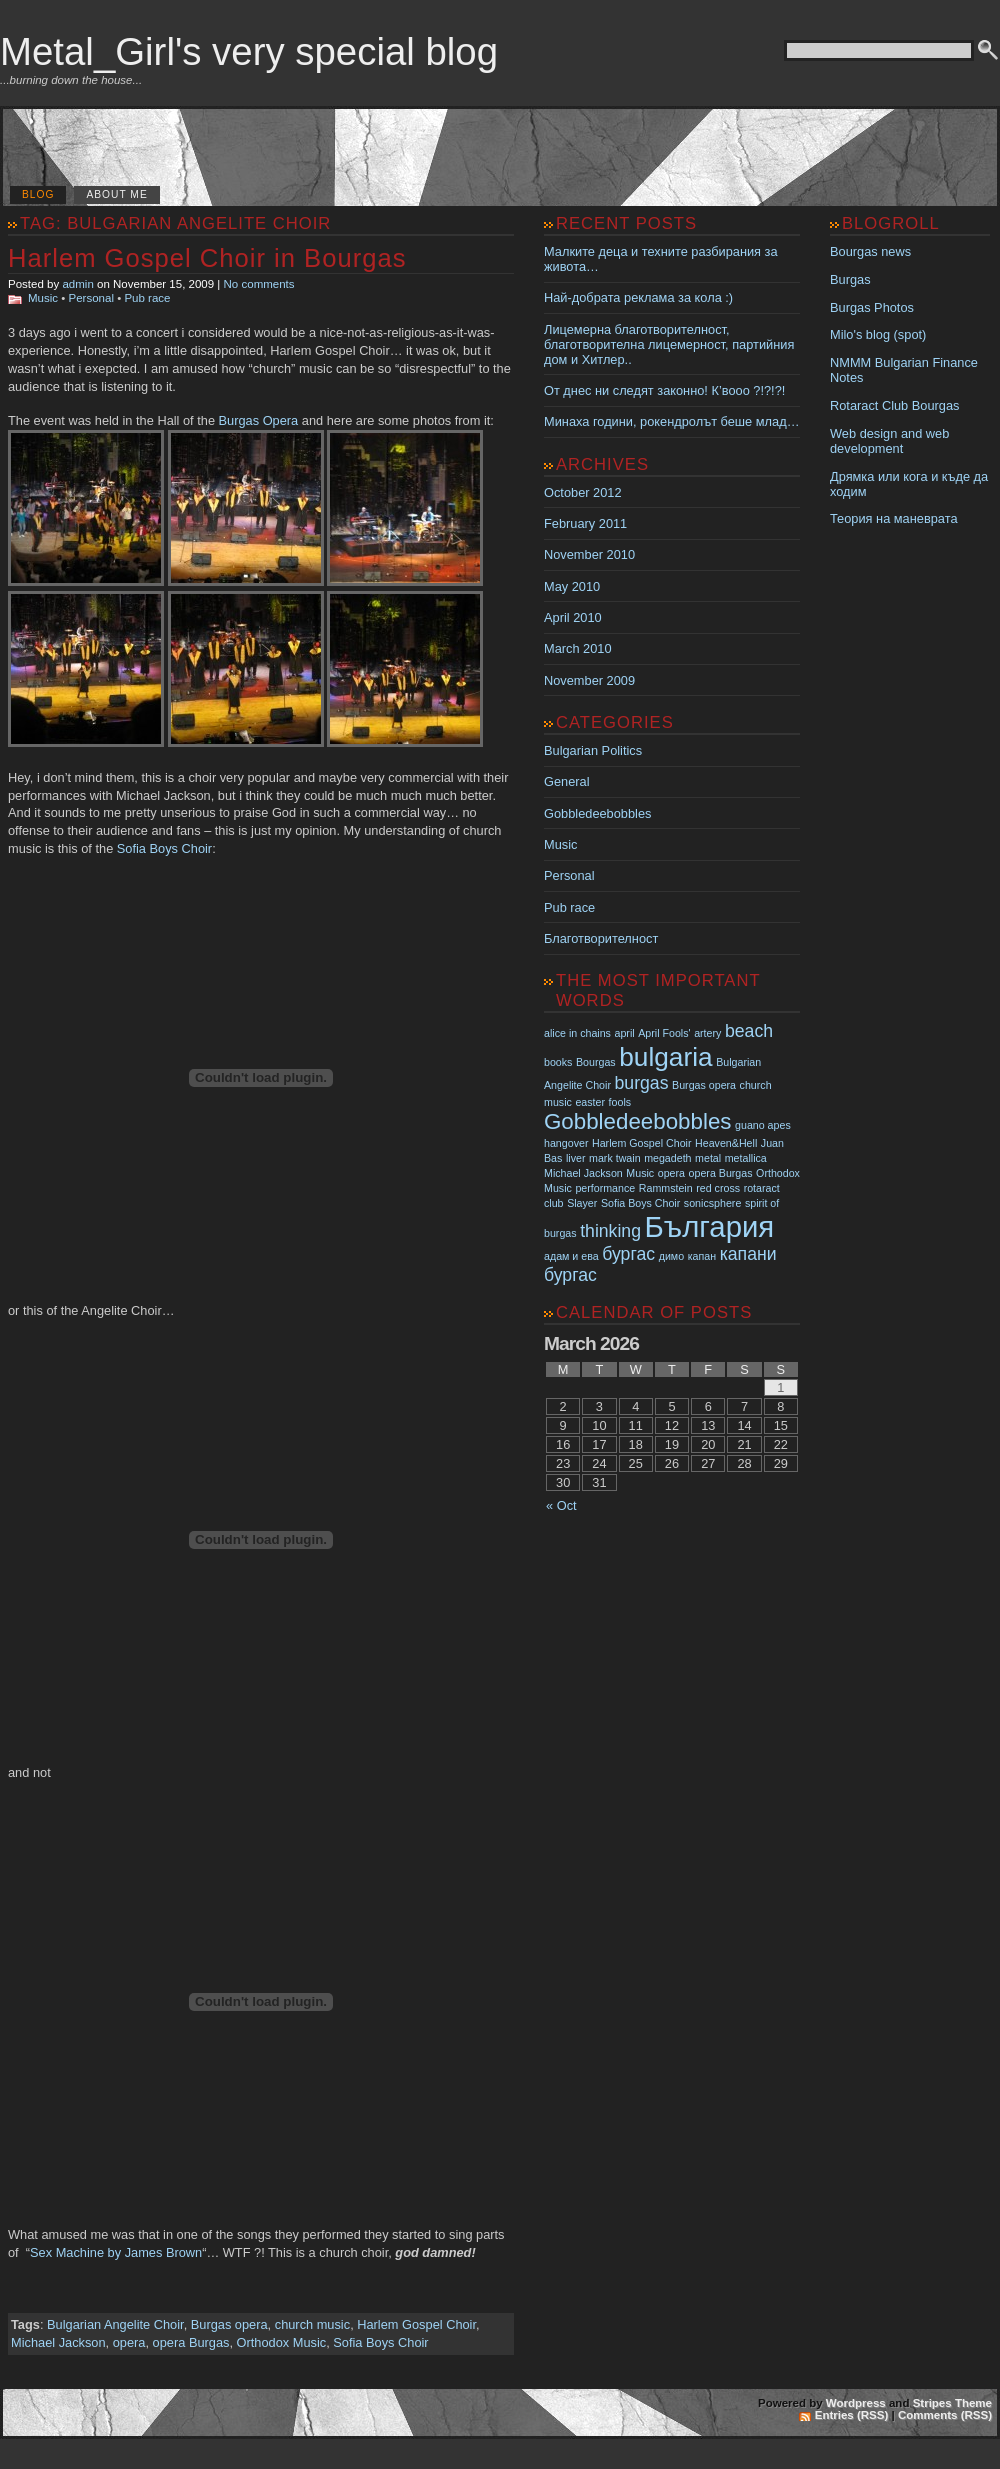 This screenshot has width=1000, height=2469. I want to click on red cross, so click(718, 1188).